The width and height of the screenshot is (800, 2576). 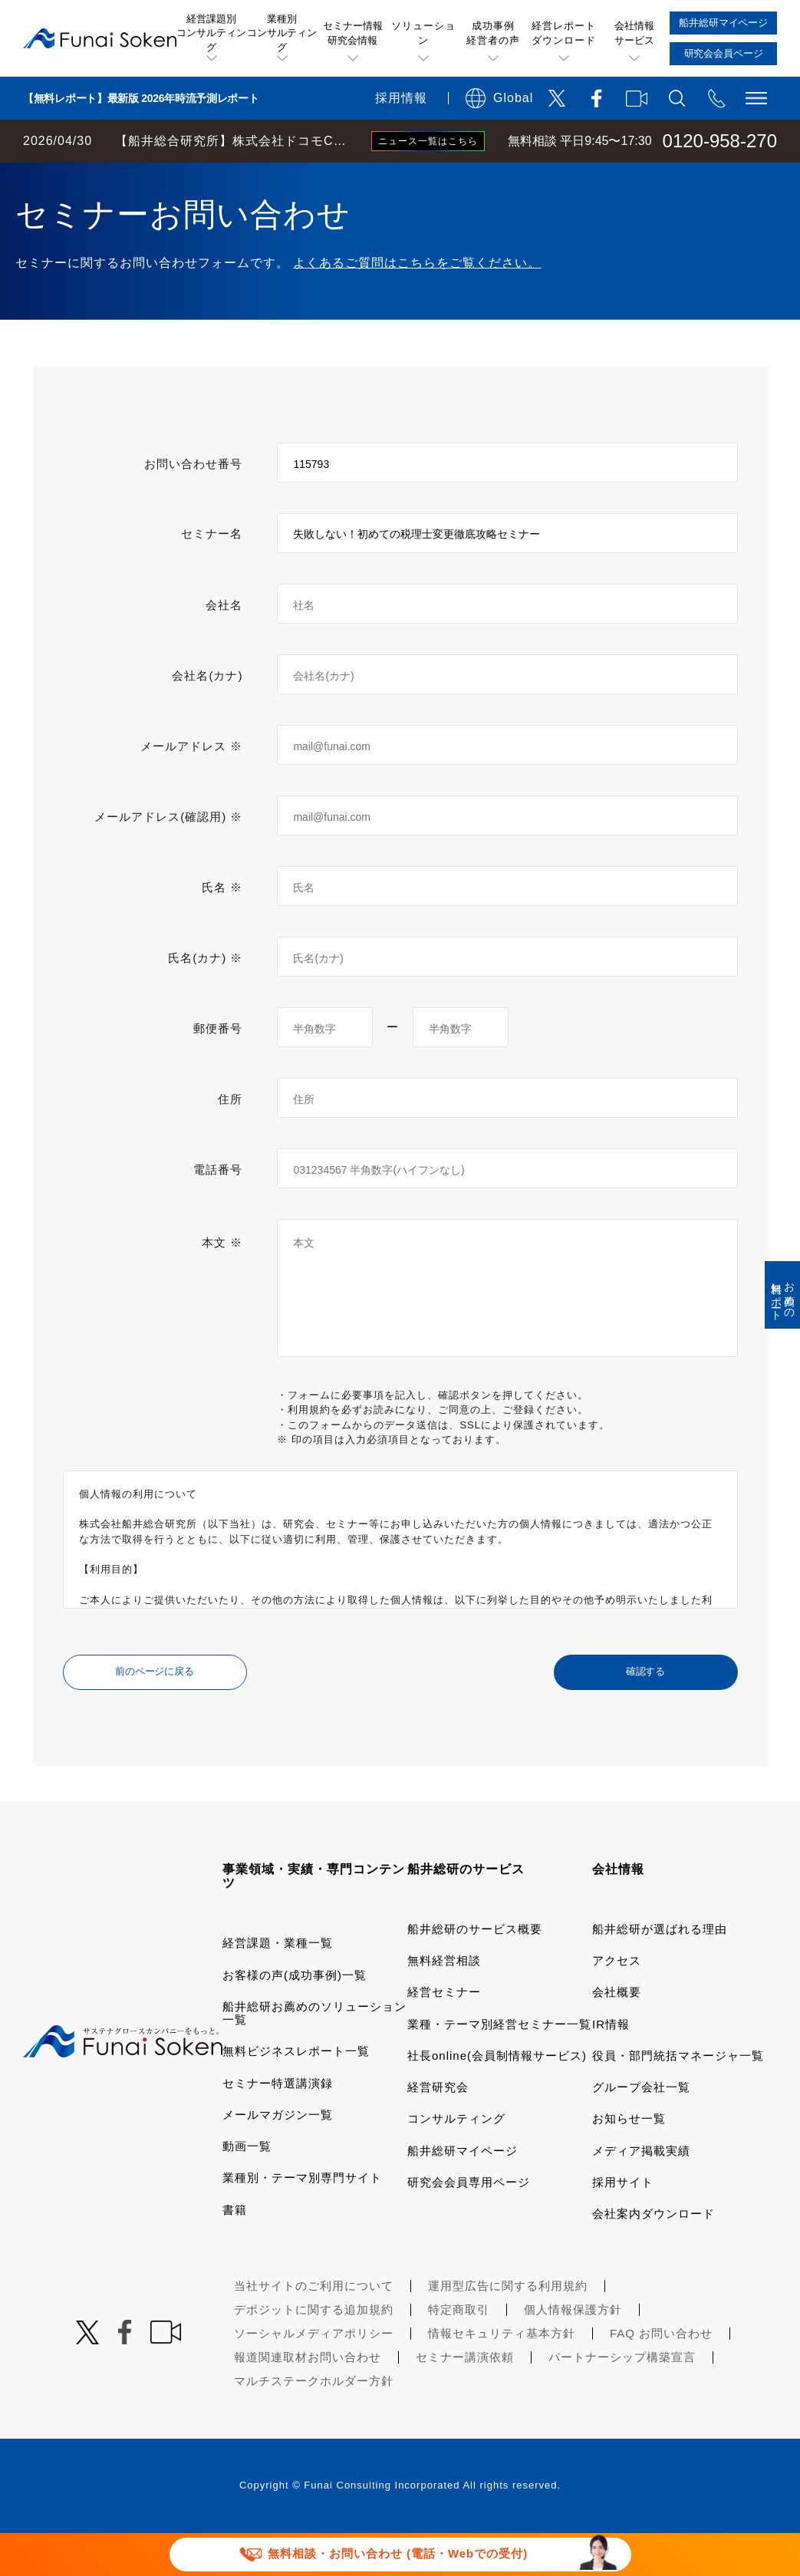 I want to click on お知らせ一覧, so click(x=629, y=2161).